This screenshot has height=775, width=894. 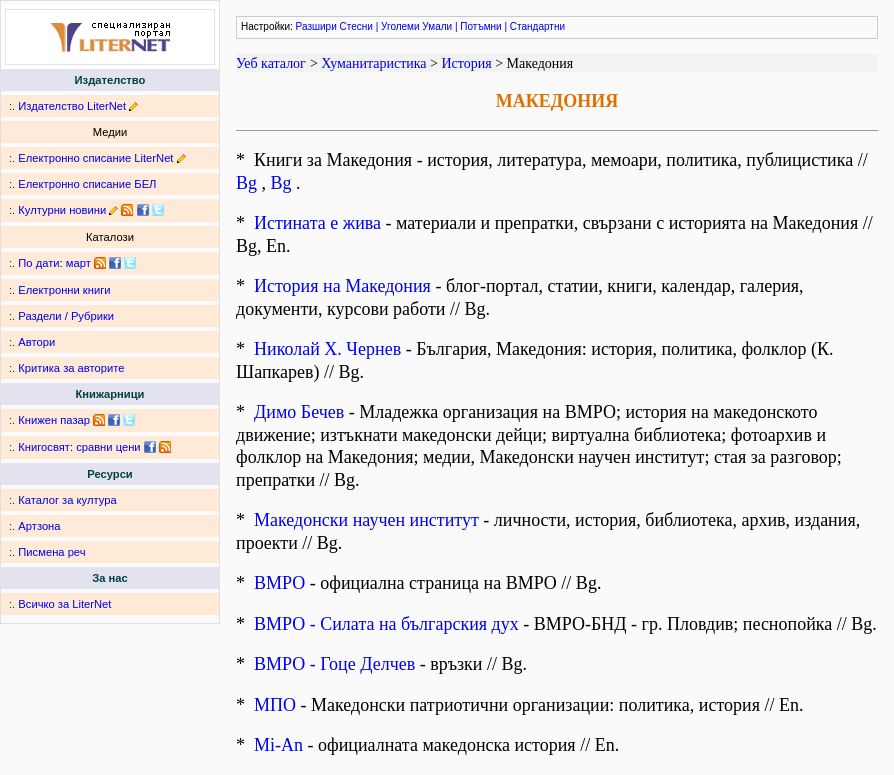 What do you see at coordinates (51, 552) in the screenshot?
I see `Писмена реч` at bounding box center [51, 552].